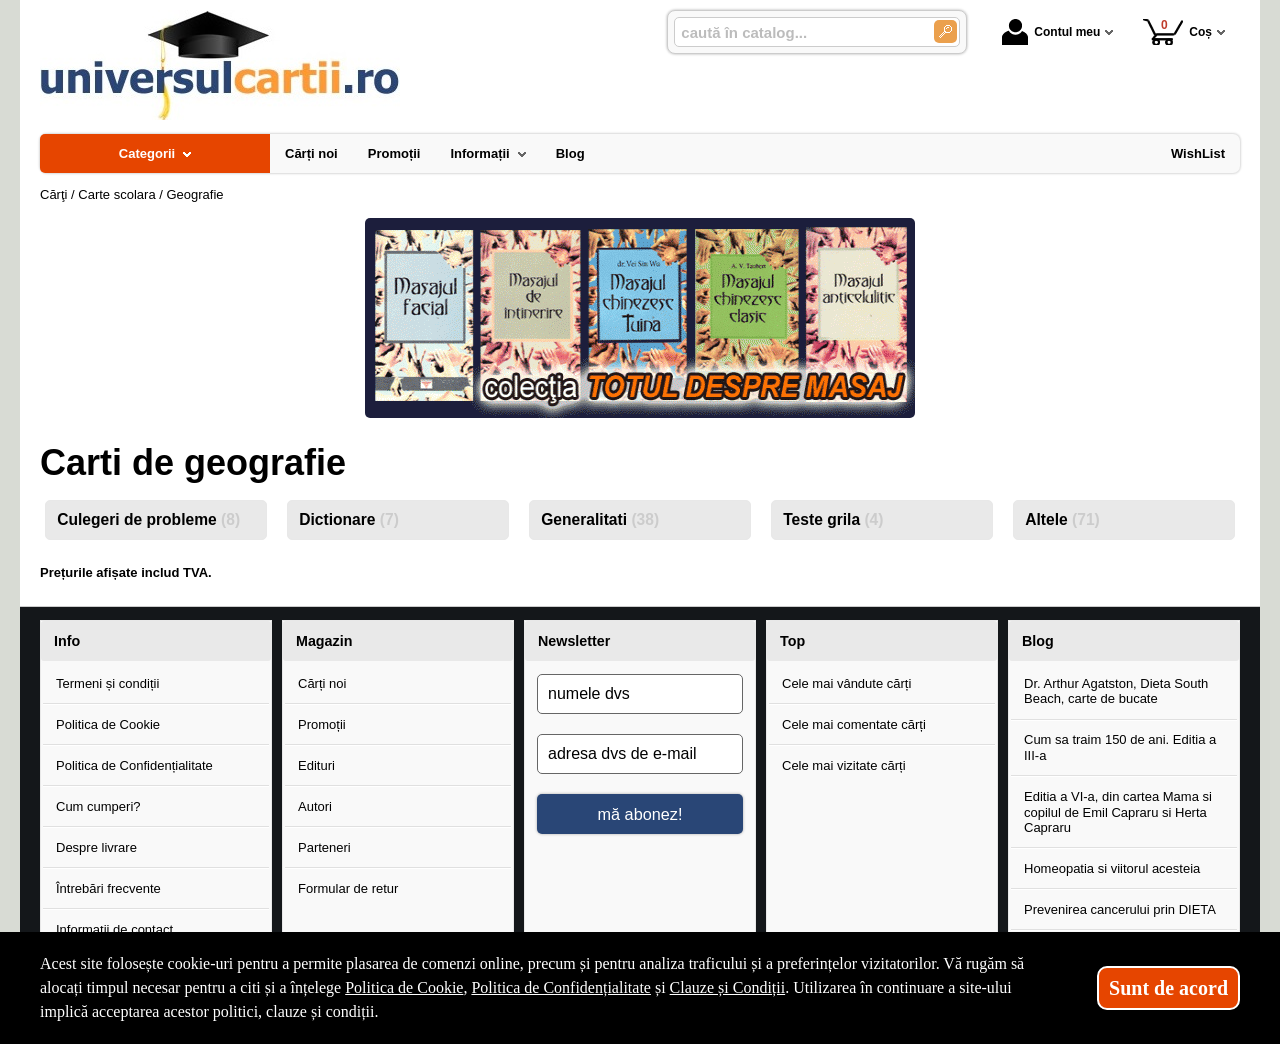  Describe the element at coordinates (640, 694) in the screenshot. I see `[numele dvs]` at that location.